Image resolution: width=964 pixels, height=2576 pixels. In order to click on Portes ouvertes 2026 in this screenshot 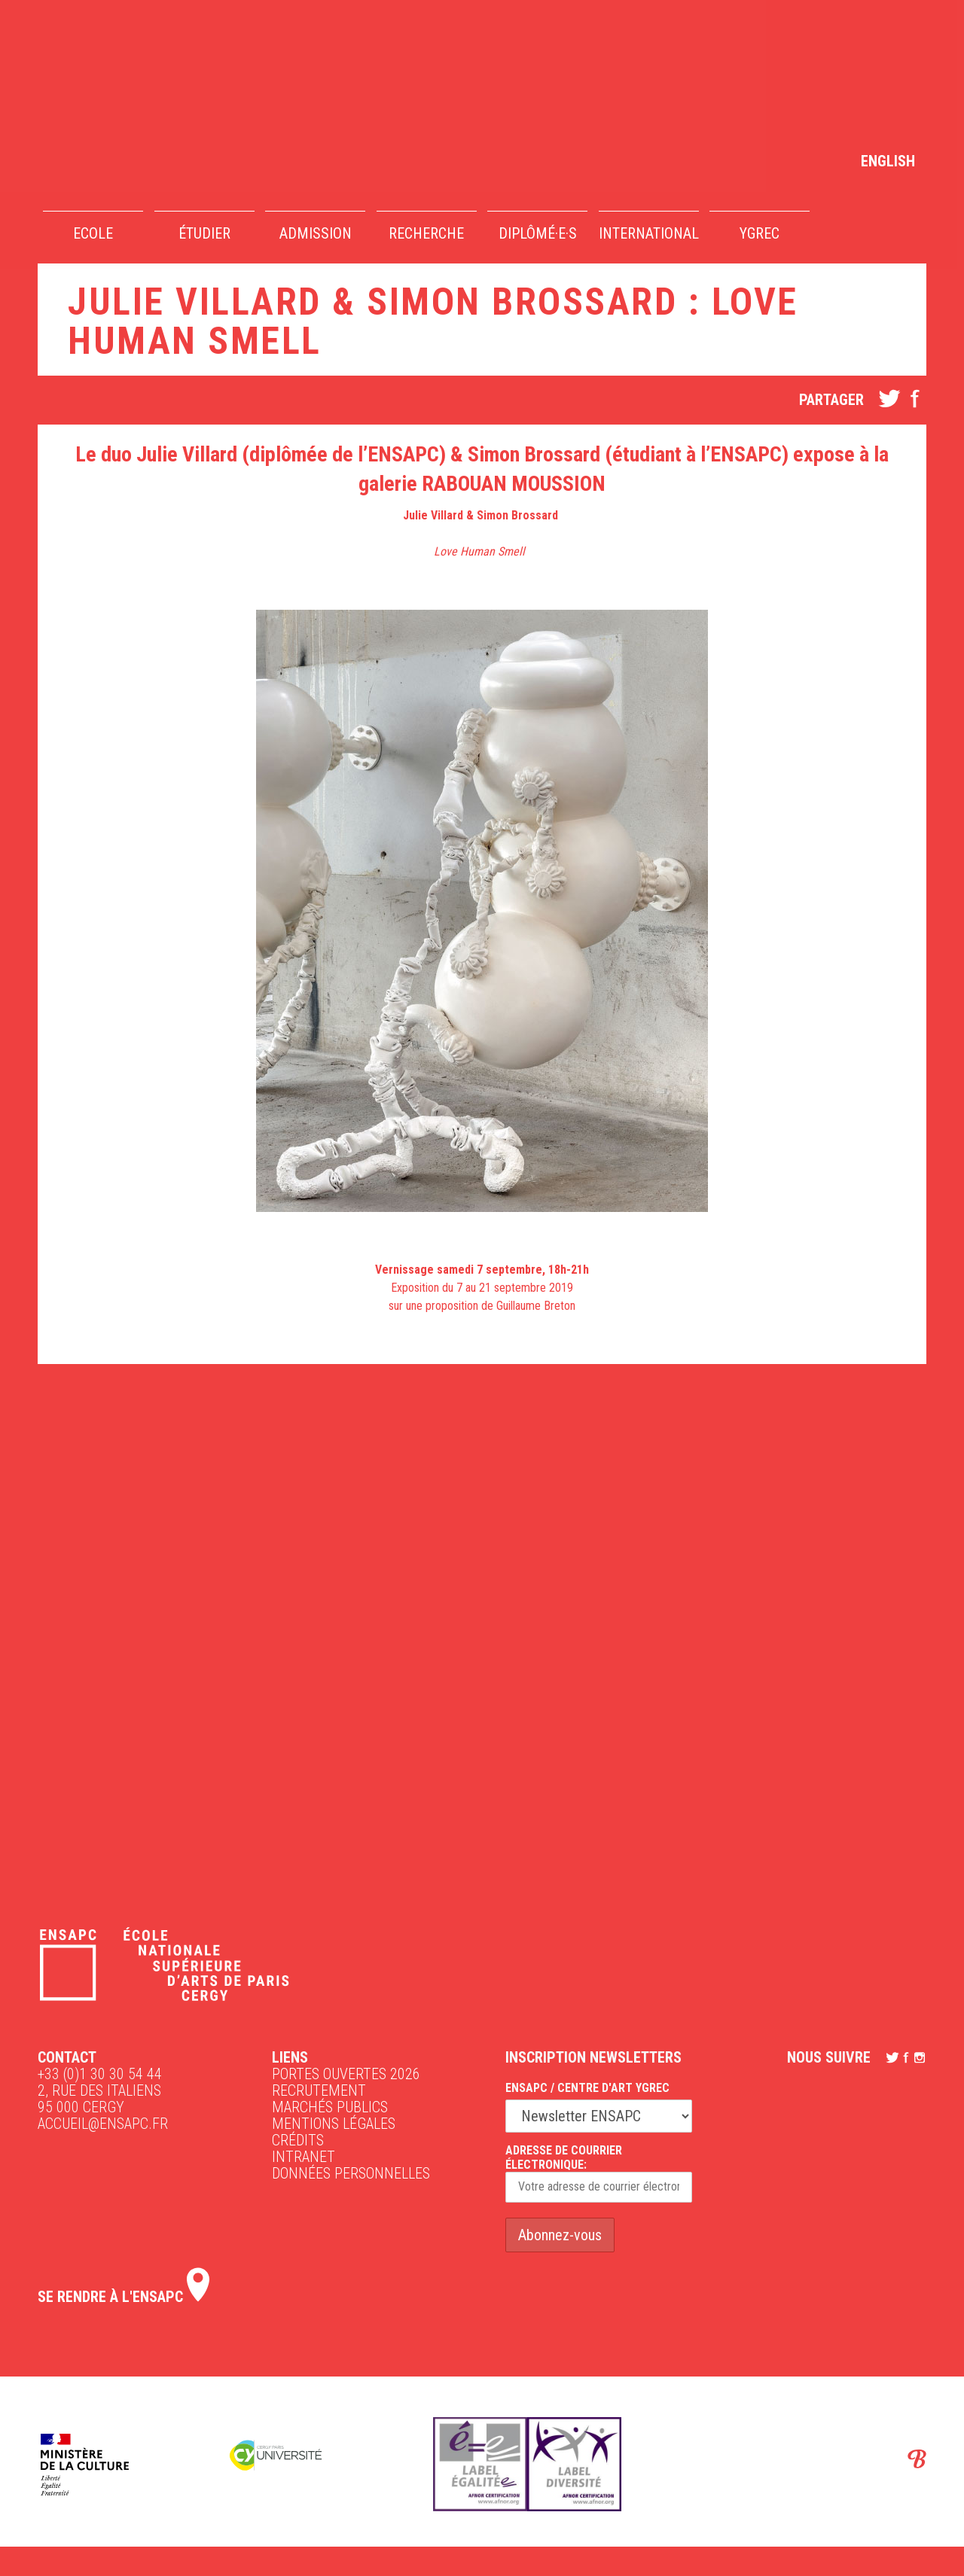, I will do `click(346, 2074)`.